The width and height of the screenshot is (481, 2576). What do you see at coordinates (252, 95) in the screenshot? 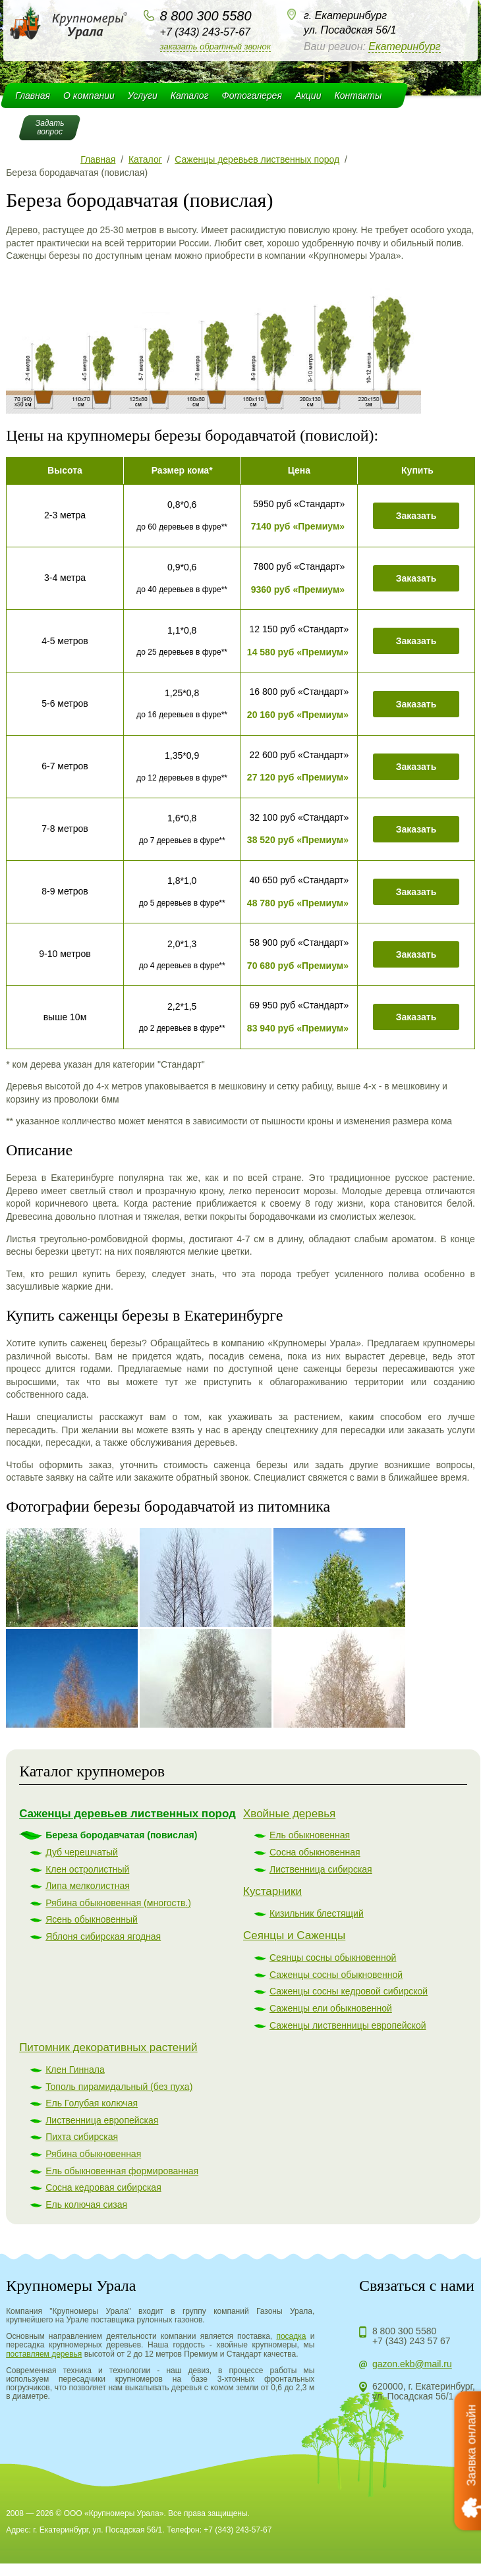
I see `Фотогалерея` at bounding box center [252, 95].